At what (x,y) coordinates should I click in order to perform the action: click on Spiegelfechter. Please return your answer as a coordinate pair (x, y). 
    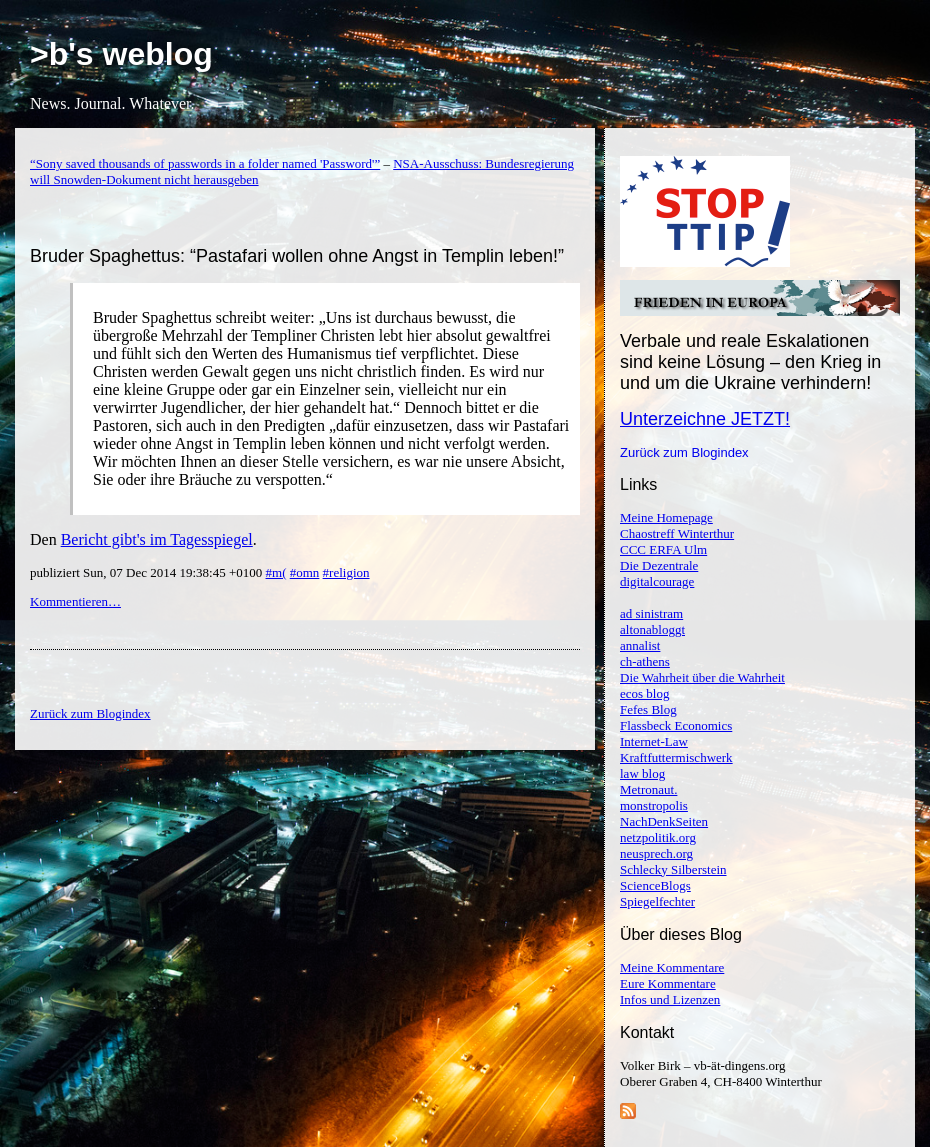
    Looking at the image, I should click on (657, 901).